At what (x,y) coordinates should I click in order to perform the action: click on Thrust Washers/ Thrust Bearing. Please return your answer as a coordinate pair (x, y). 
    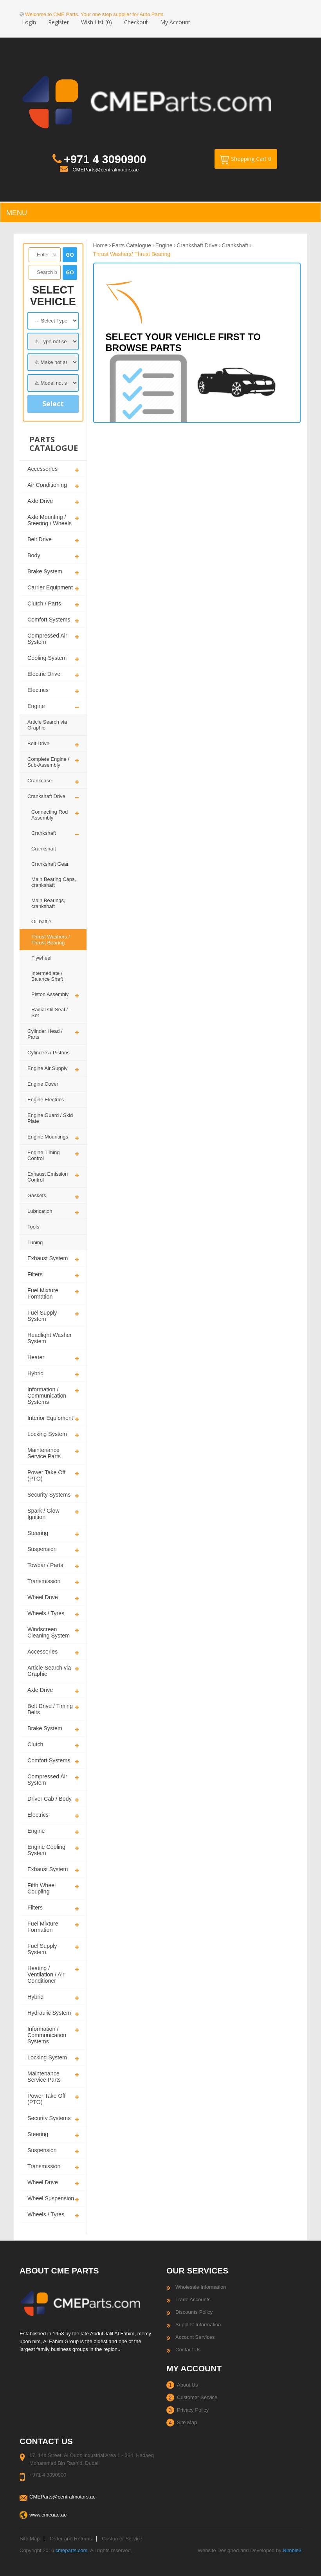
    Looking at the image, I should click on (132, 254).